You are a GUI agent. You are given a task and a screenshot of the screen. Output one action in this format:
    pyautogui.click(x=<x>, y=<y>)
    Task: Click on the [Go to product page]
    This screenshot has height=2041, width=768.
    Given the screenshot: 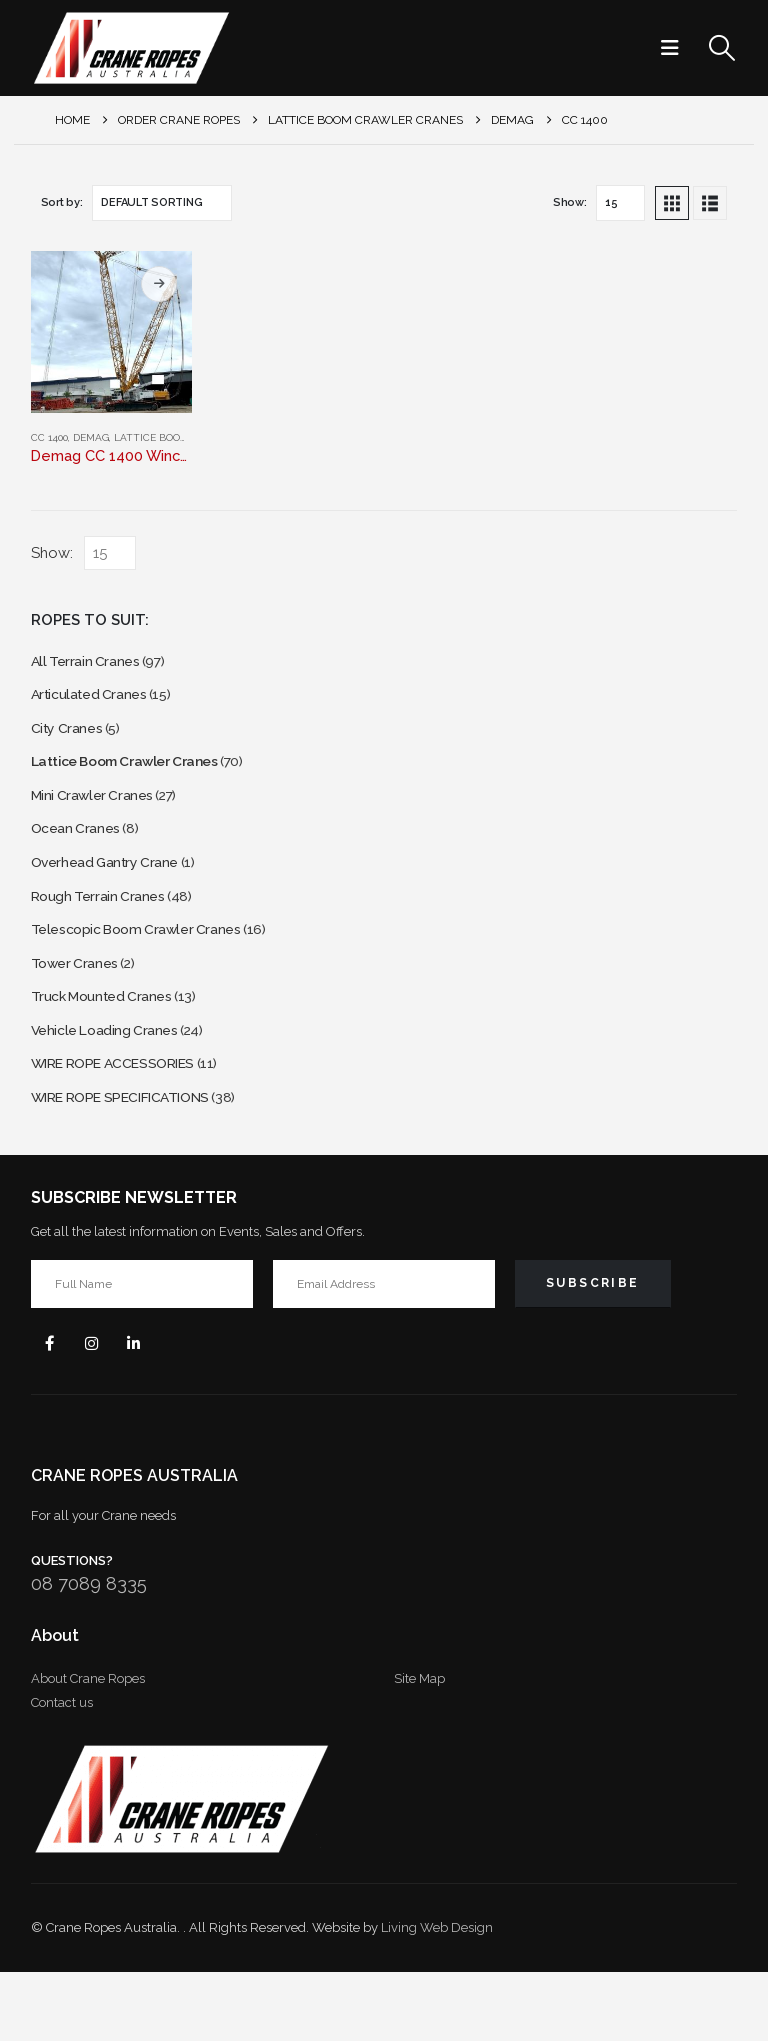 What is the action you would take?
    pyautogui.click(x=112, y=332)
    